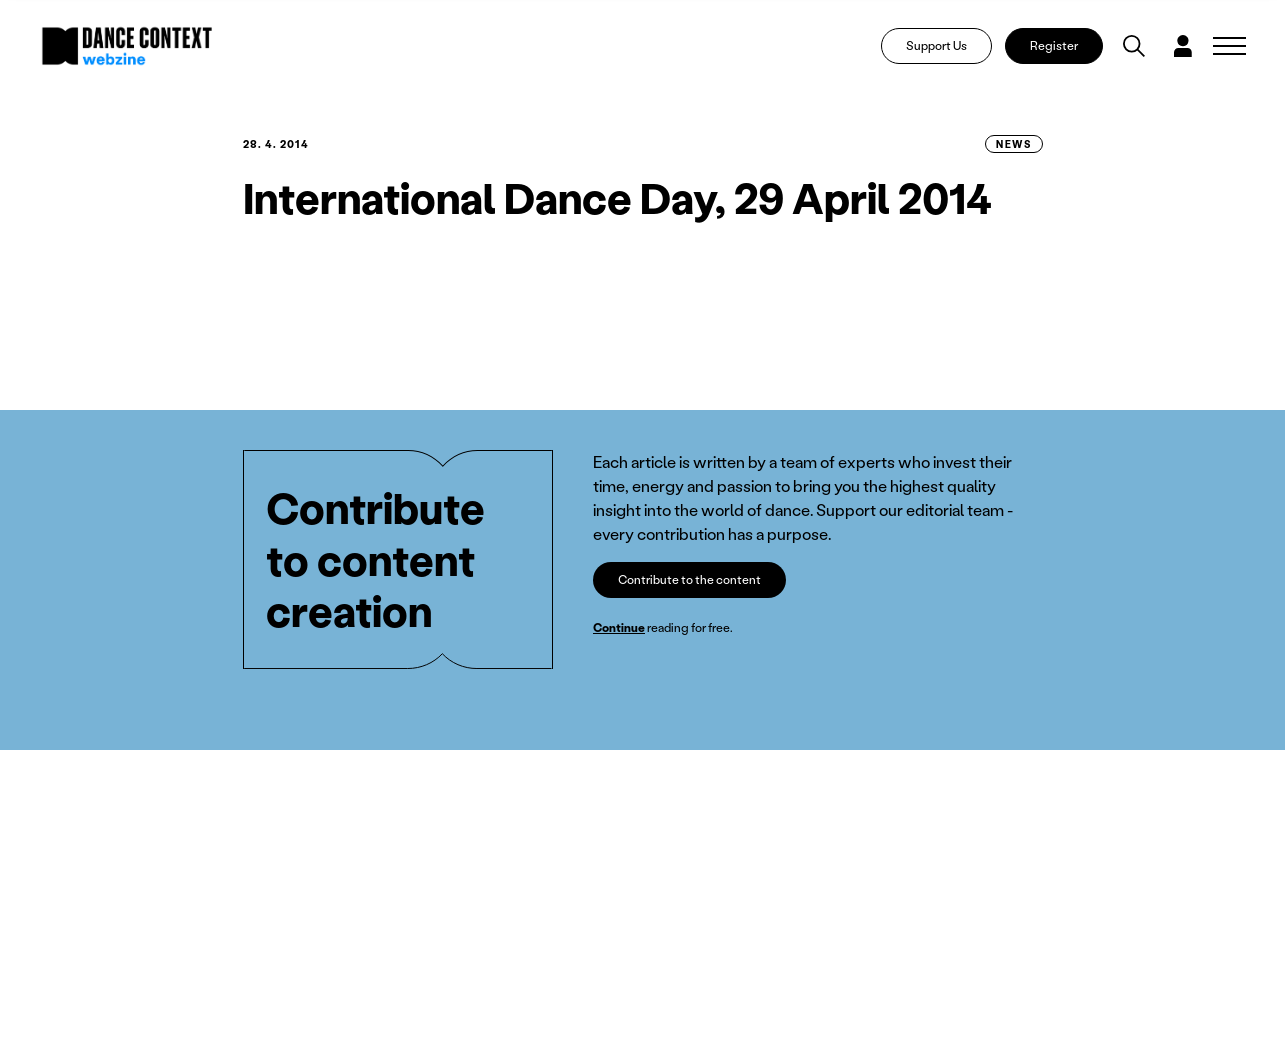  What do you see at coordinates (1013, 144) in the screenshot?
I see `News` at bounding box center [1013, 144].